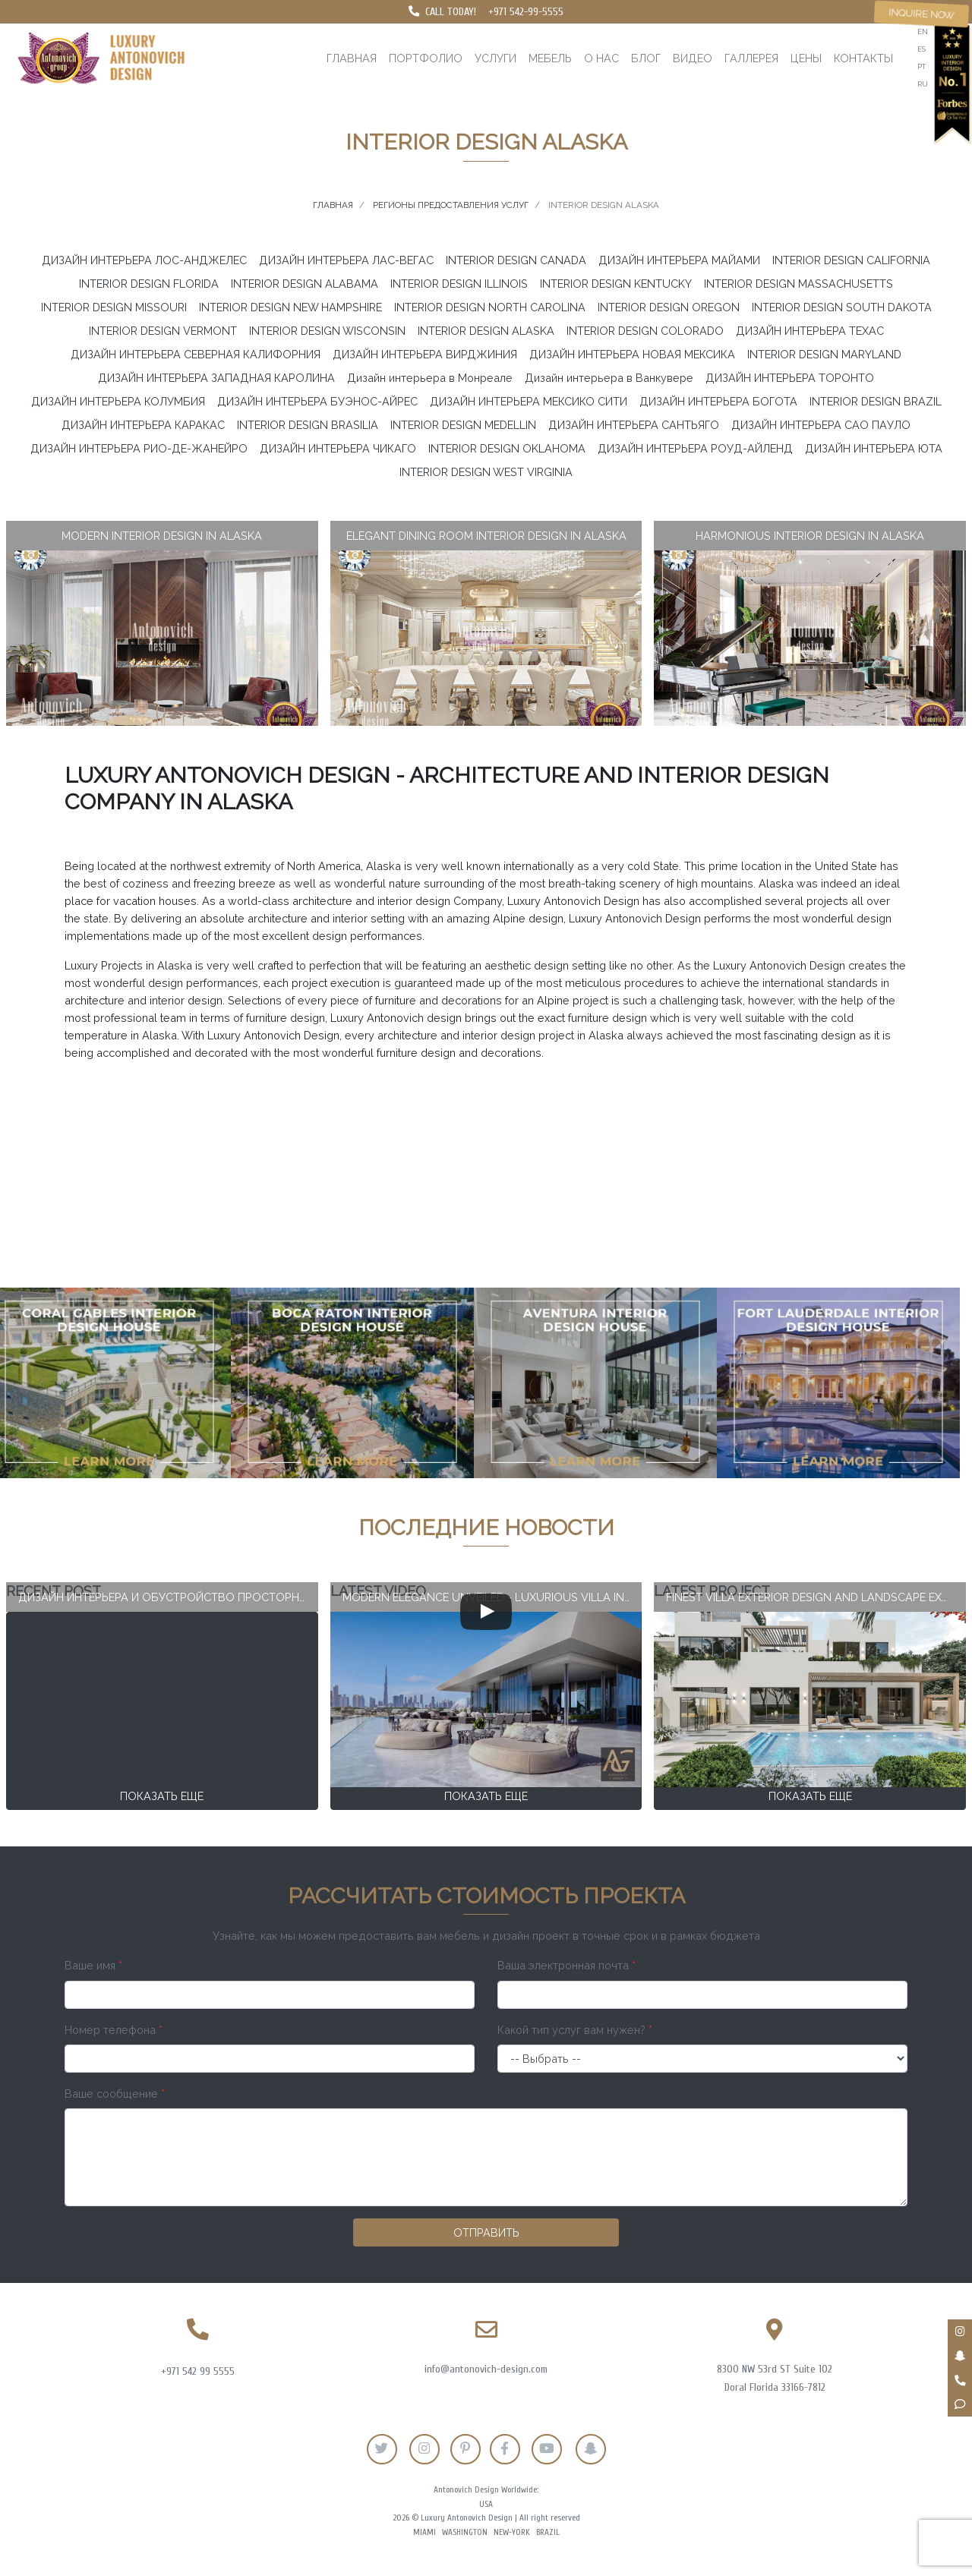 This screenshot has height=2576, width=972. Describe the element at coordinates (516, 260) in the screenshot. I see `INTERIOR DESIGN CANADA` at that location.